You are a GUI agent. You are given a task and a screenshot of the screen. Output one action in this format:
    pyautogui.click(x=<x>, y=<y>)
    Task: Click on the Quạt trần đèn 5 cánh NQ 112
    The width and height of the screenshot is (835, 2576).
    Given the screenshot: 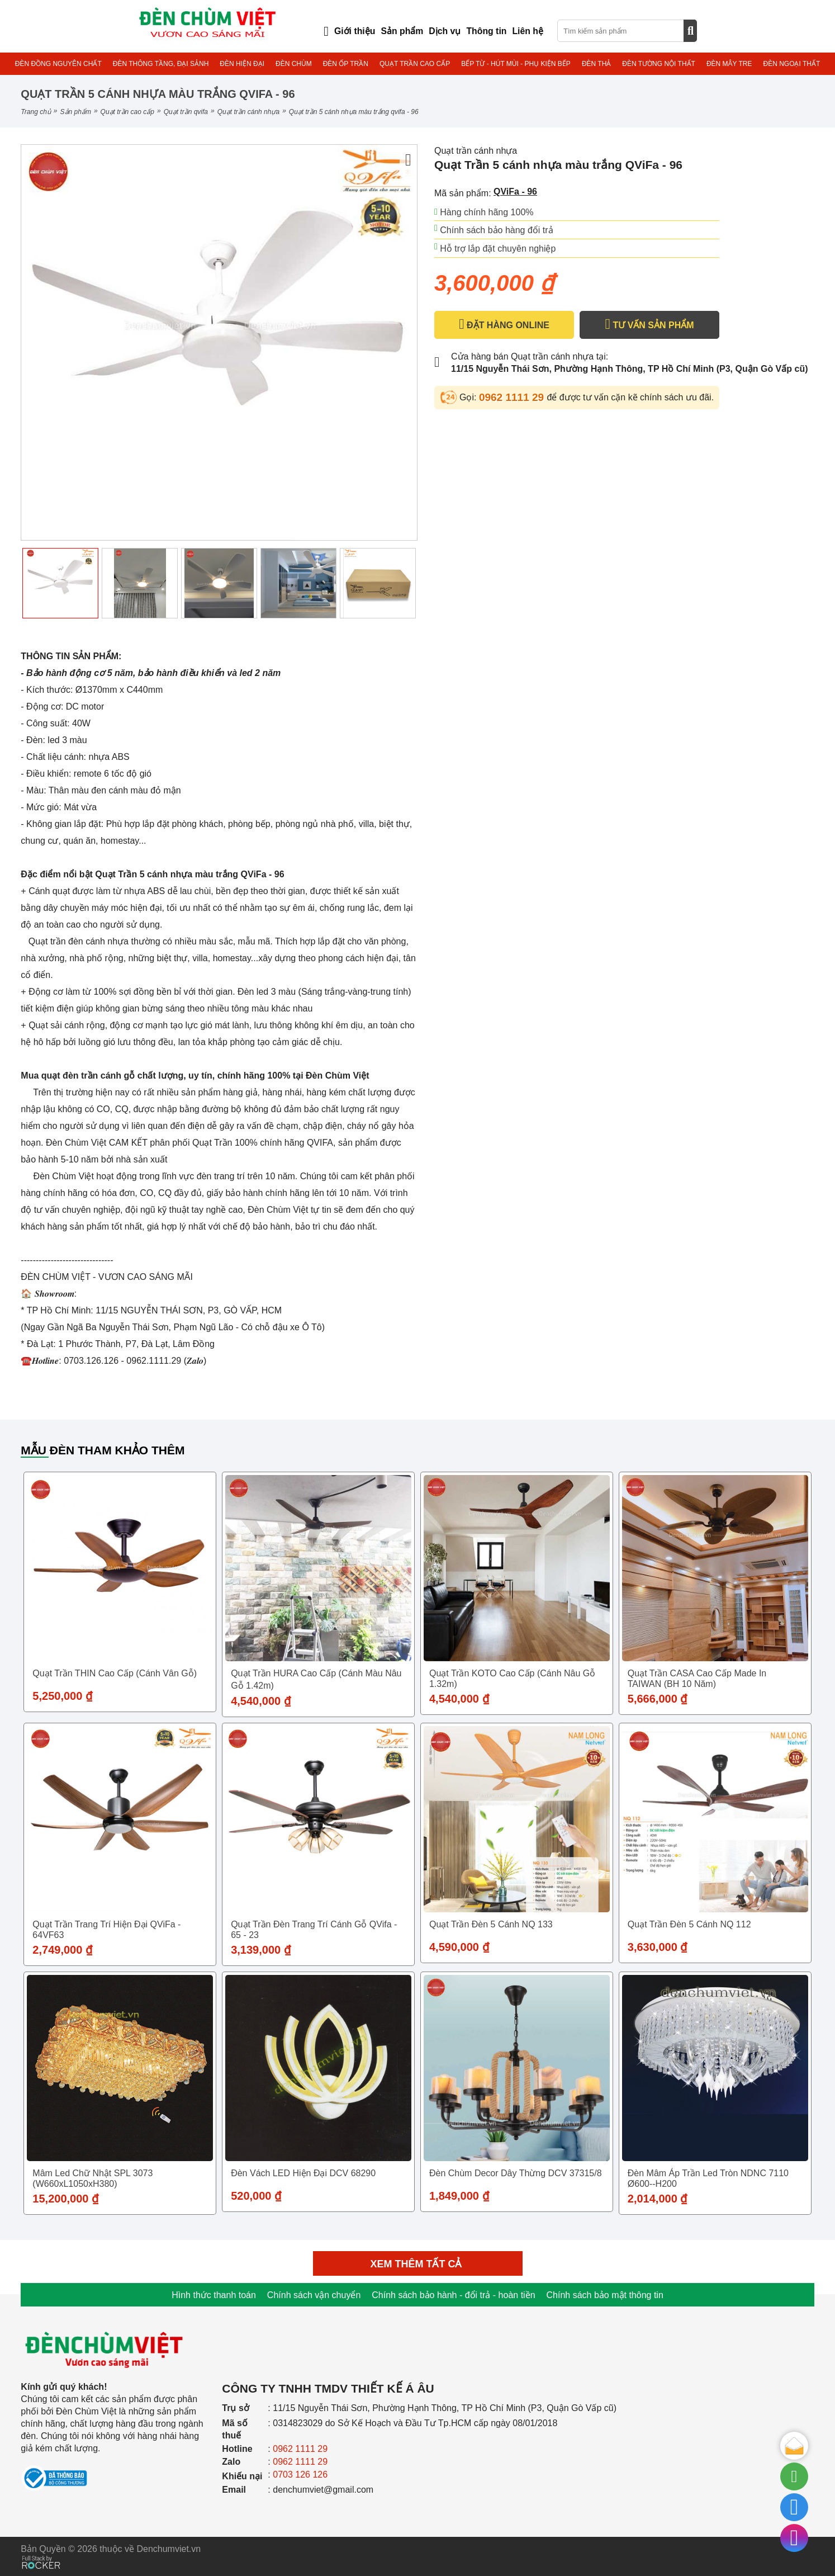 What is the action you would take?
    pyautogui.click(x=689, y=1924)
    